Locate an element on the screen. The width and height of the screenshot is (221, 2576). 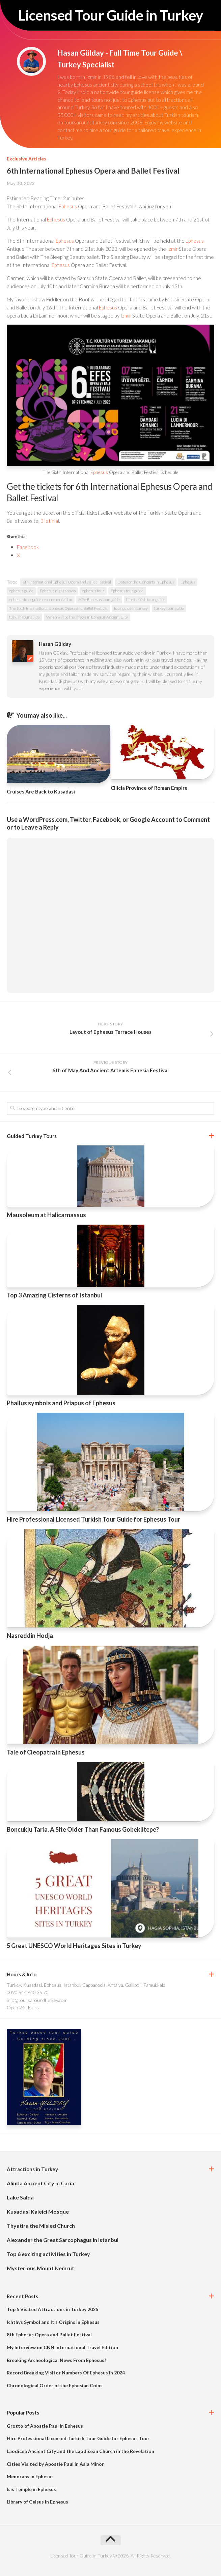
Cities Visited by Apostle Paul in Asia Minor is located at coordinates (55, 2464).